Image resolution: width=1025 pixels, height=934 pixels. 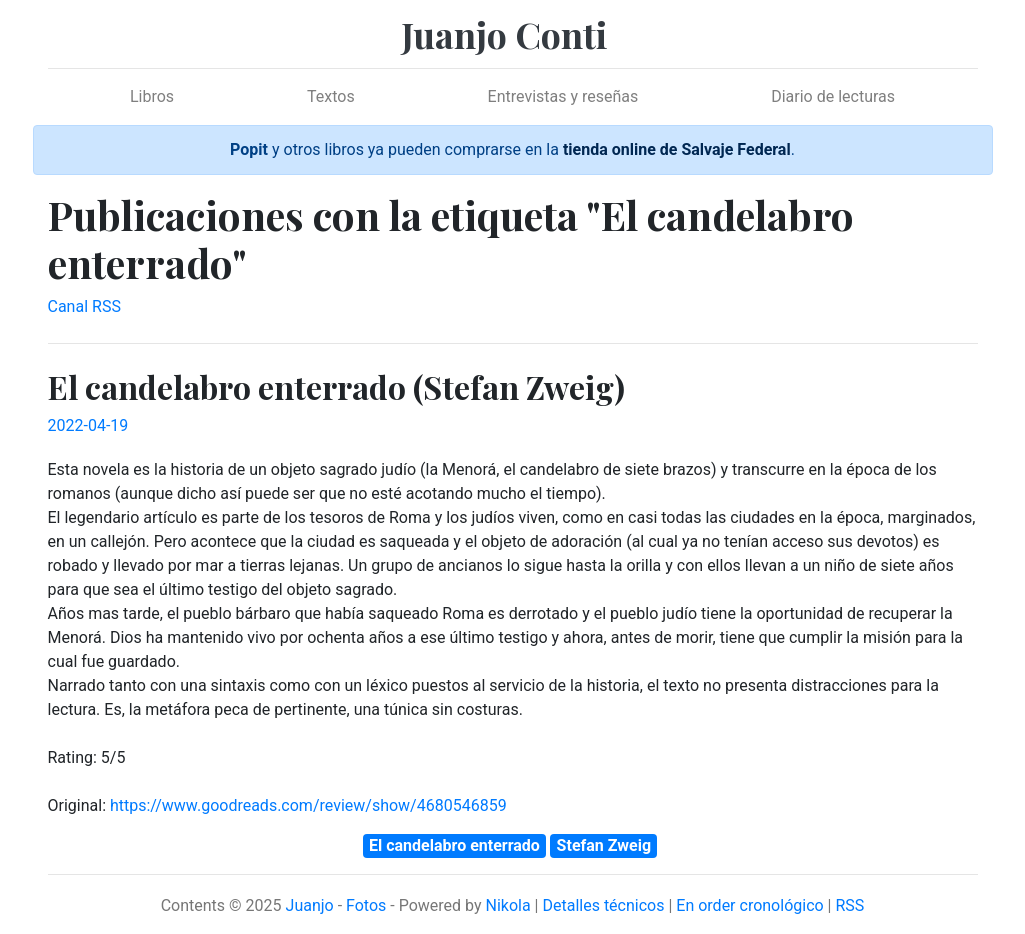 I want to click on El candelabro enterrado, so click(x=454, y=845).